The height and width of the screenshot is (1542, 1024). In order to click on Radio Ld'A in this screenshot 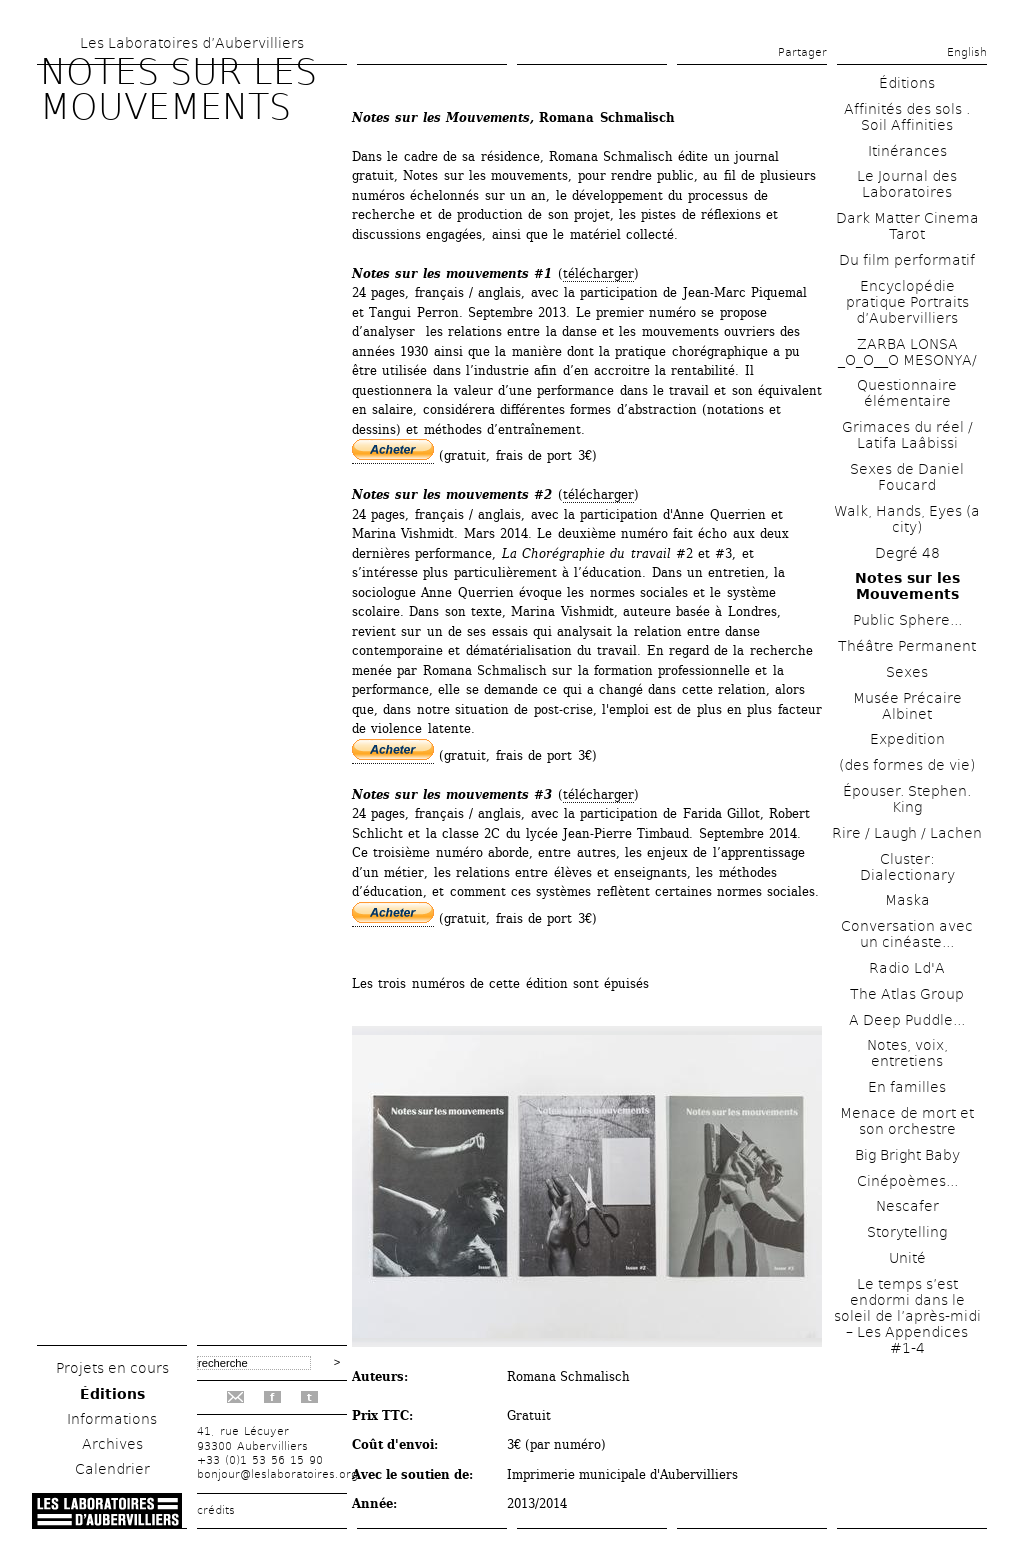, I will do `click(907, 968)`.